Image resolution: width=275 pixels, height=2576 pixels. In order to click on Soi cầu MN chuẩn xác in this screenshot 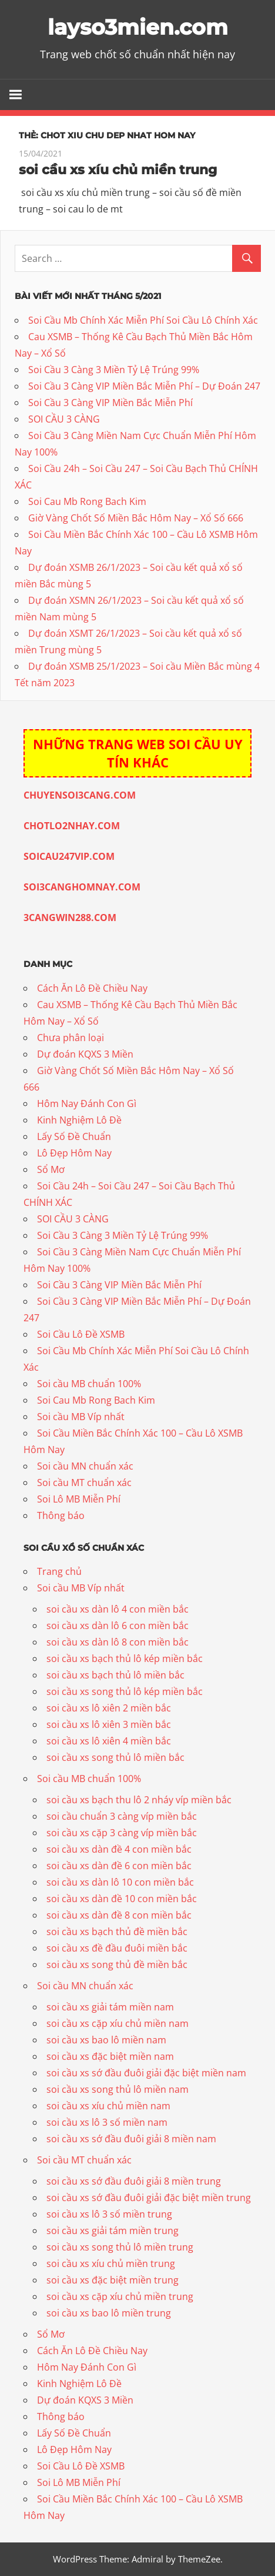, I will do `click(85, 1466)`.